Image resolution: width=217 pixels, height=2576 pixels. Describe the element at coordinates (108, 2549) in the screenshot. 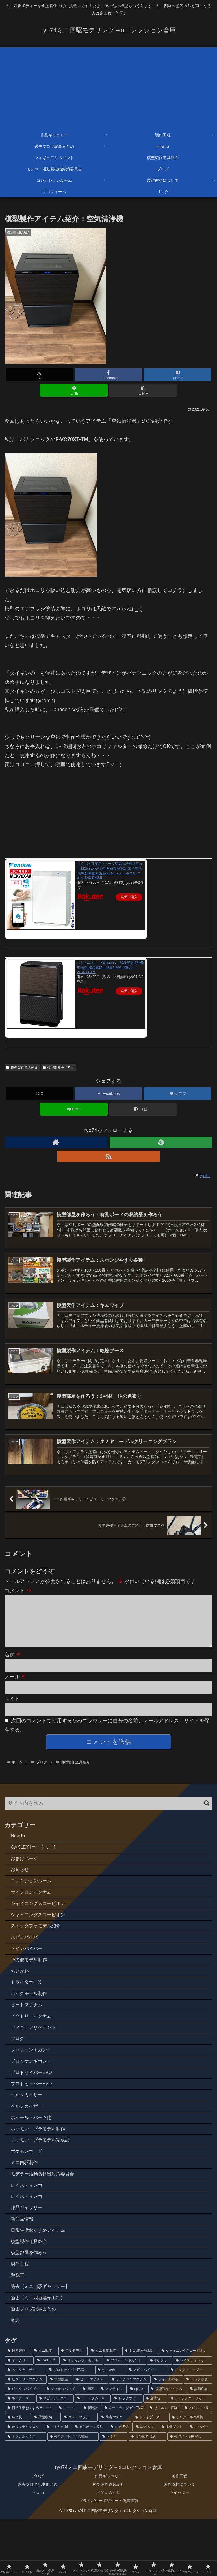

I see `お問い合わせ` at that location.